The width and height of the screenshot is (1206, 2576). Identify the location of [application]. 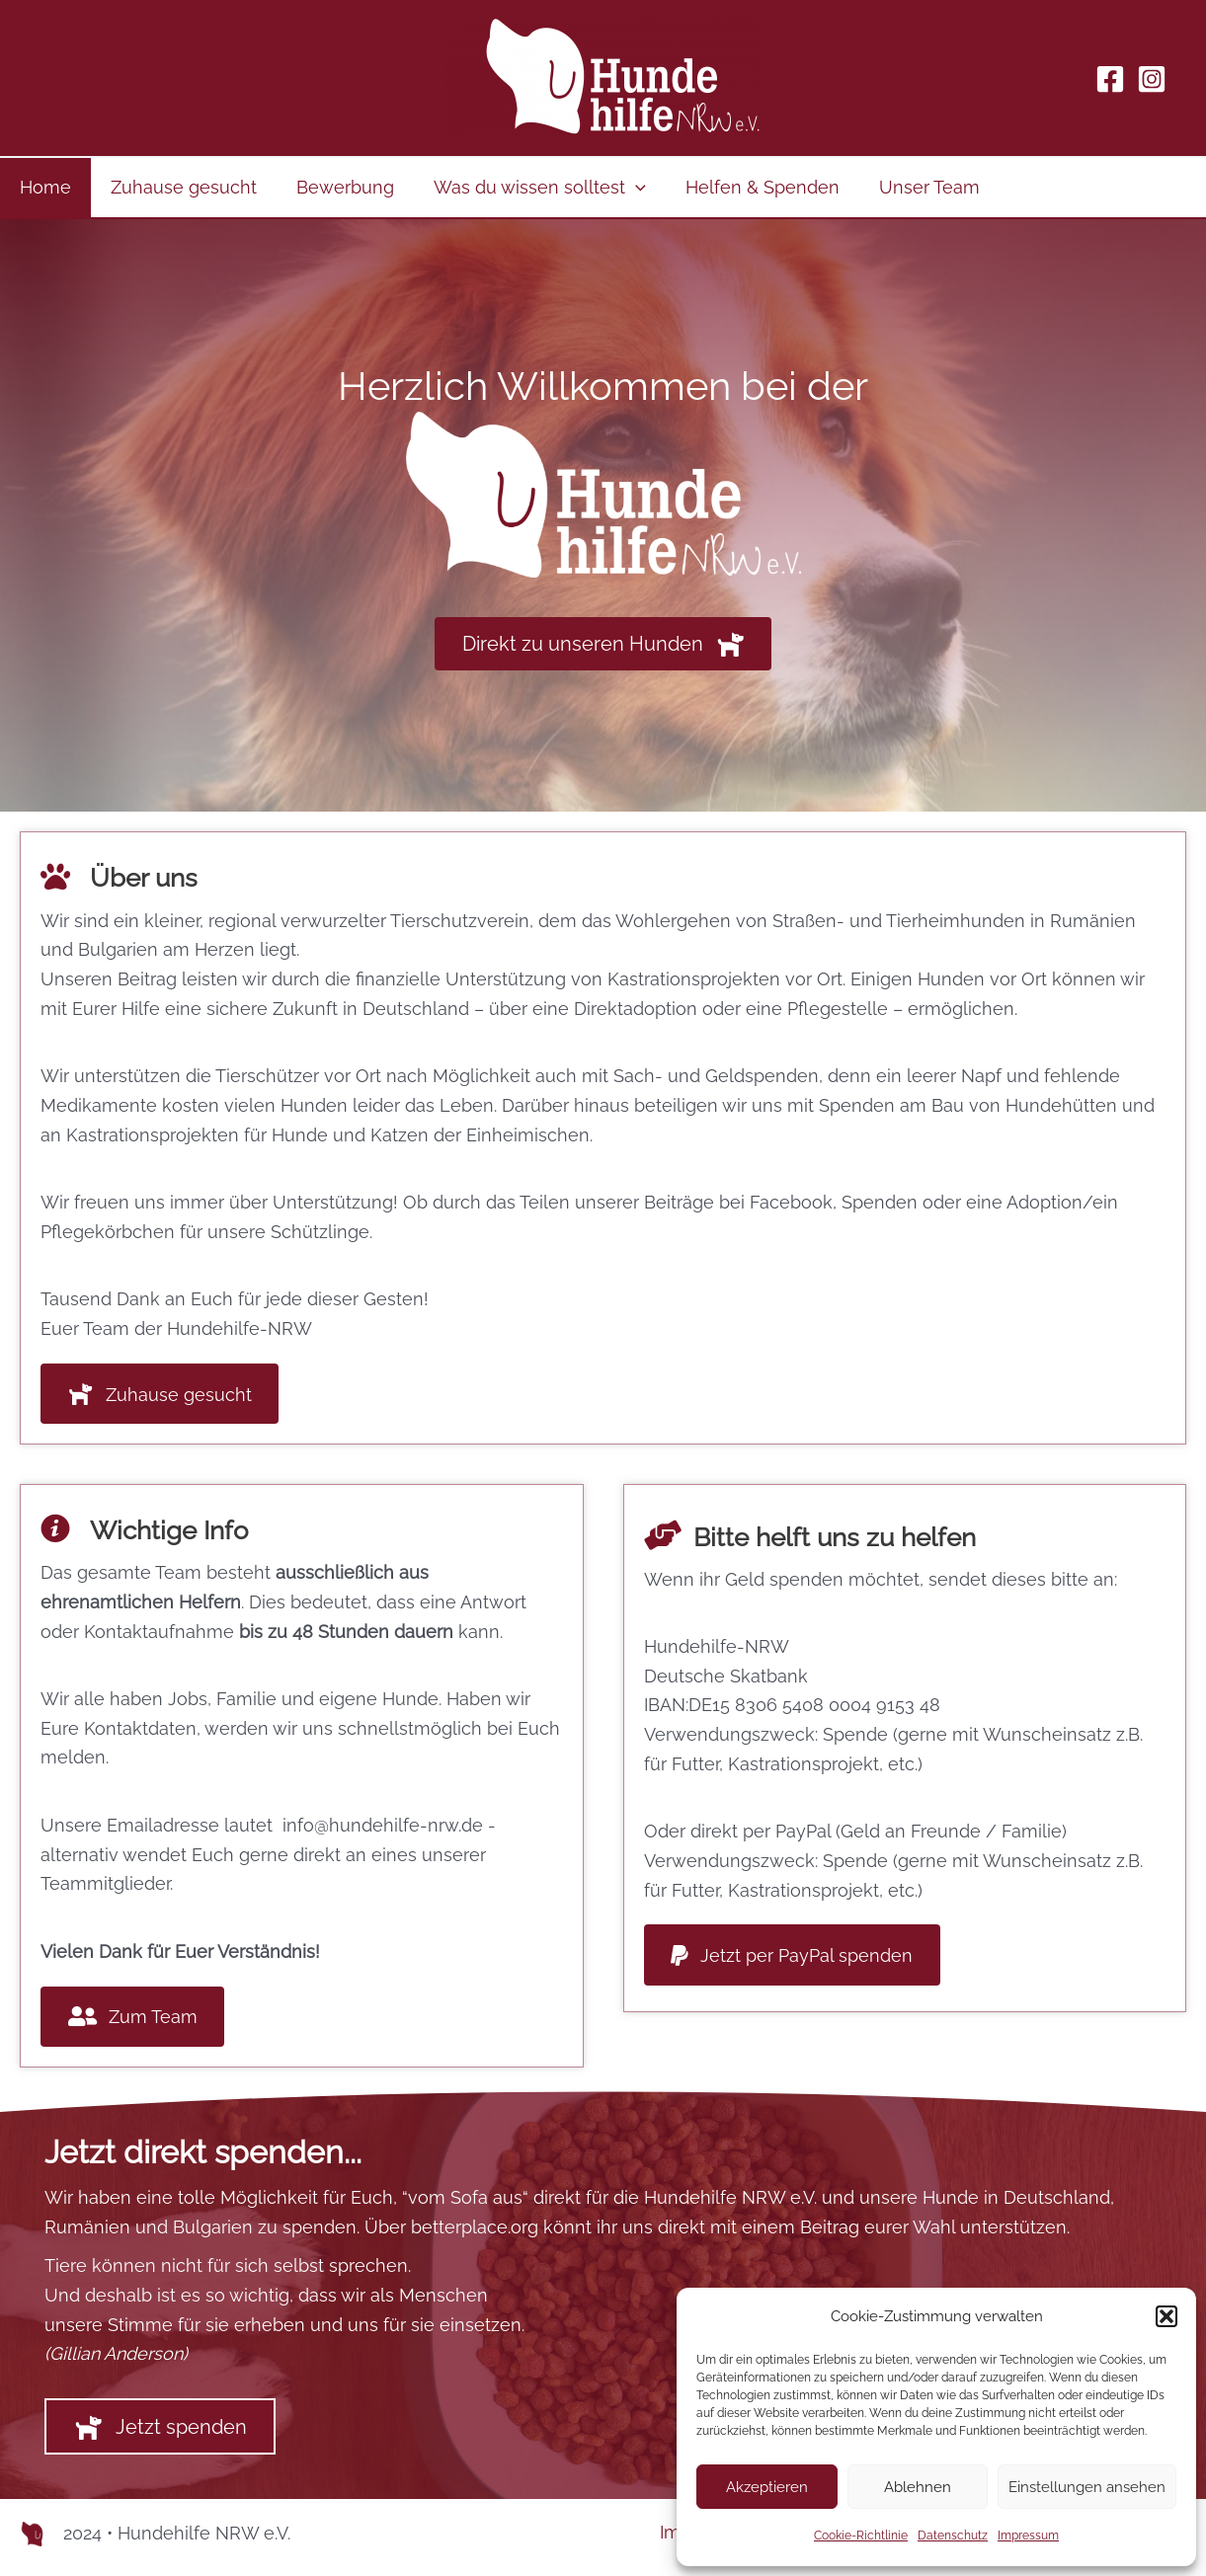
(621, 187).